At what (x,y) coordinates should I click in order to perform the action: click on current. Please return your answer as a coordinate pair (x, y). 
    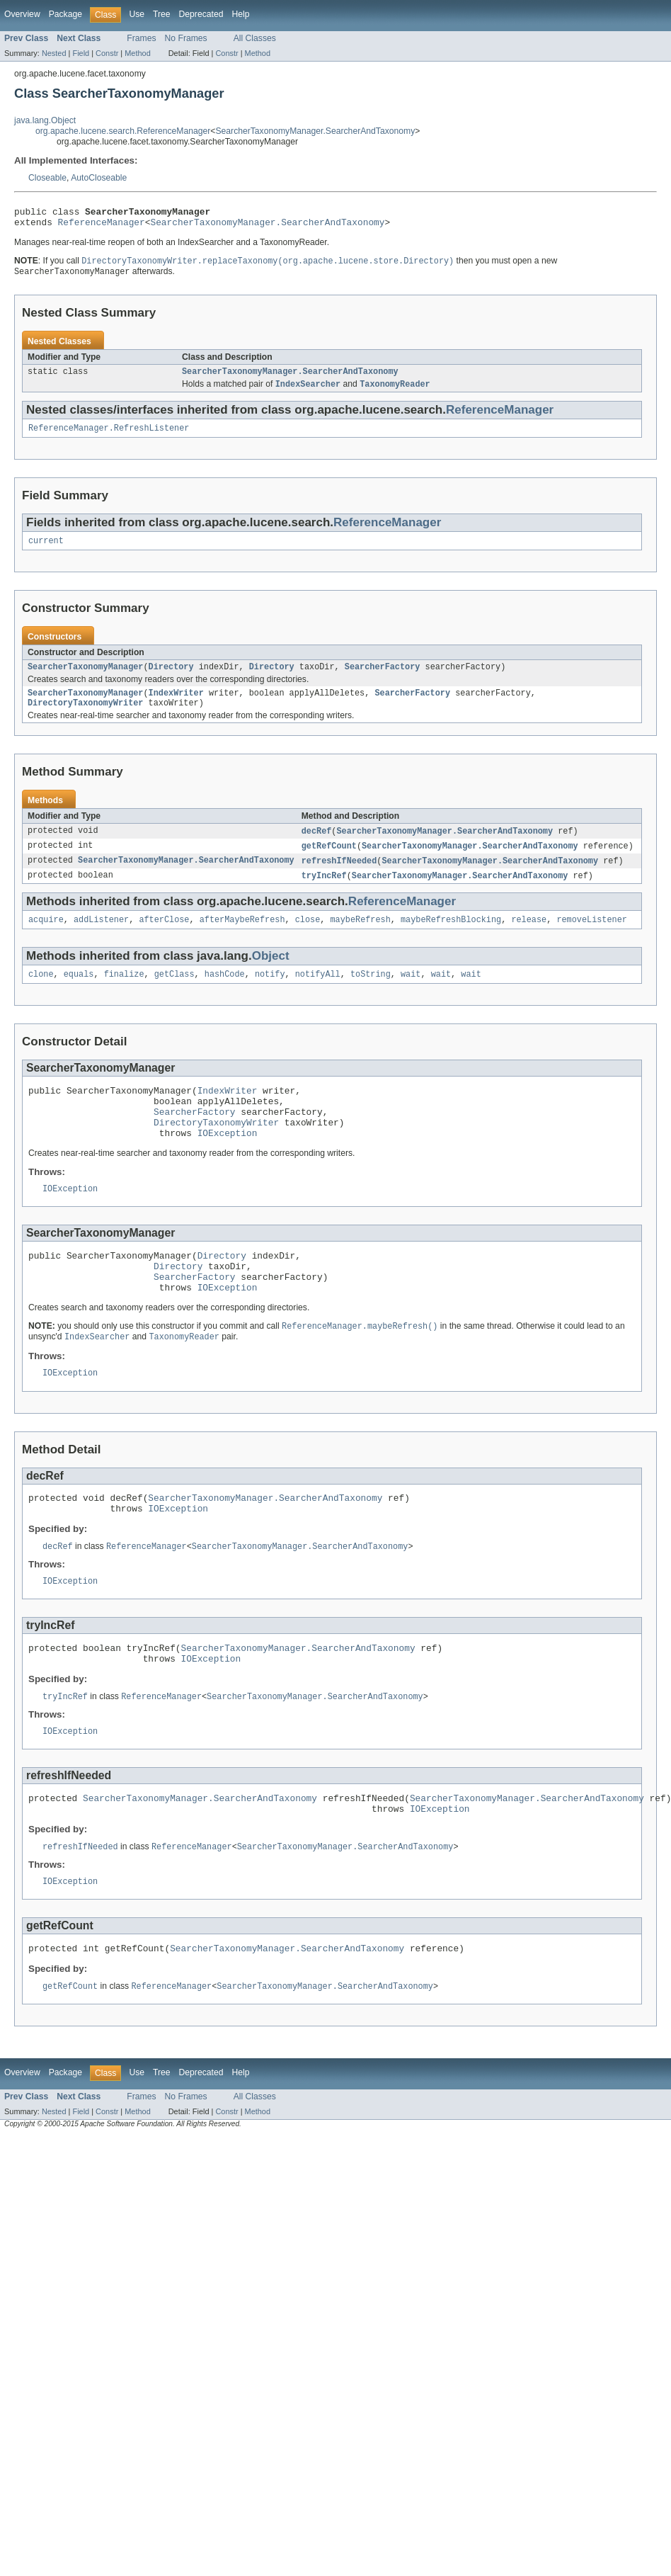
    Looking at the image, I should click on (46, 551).